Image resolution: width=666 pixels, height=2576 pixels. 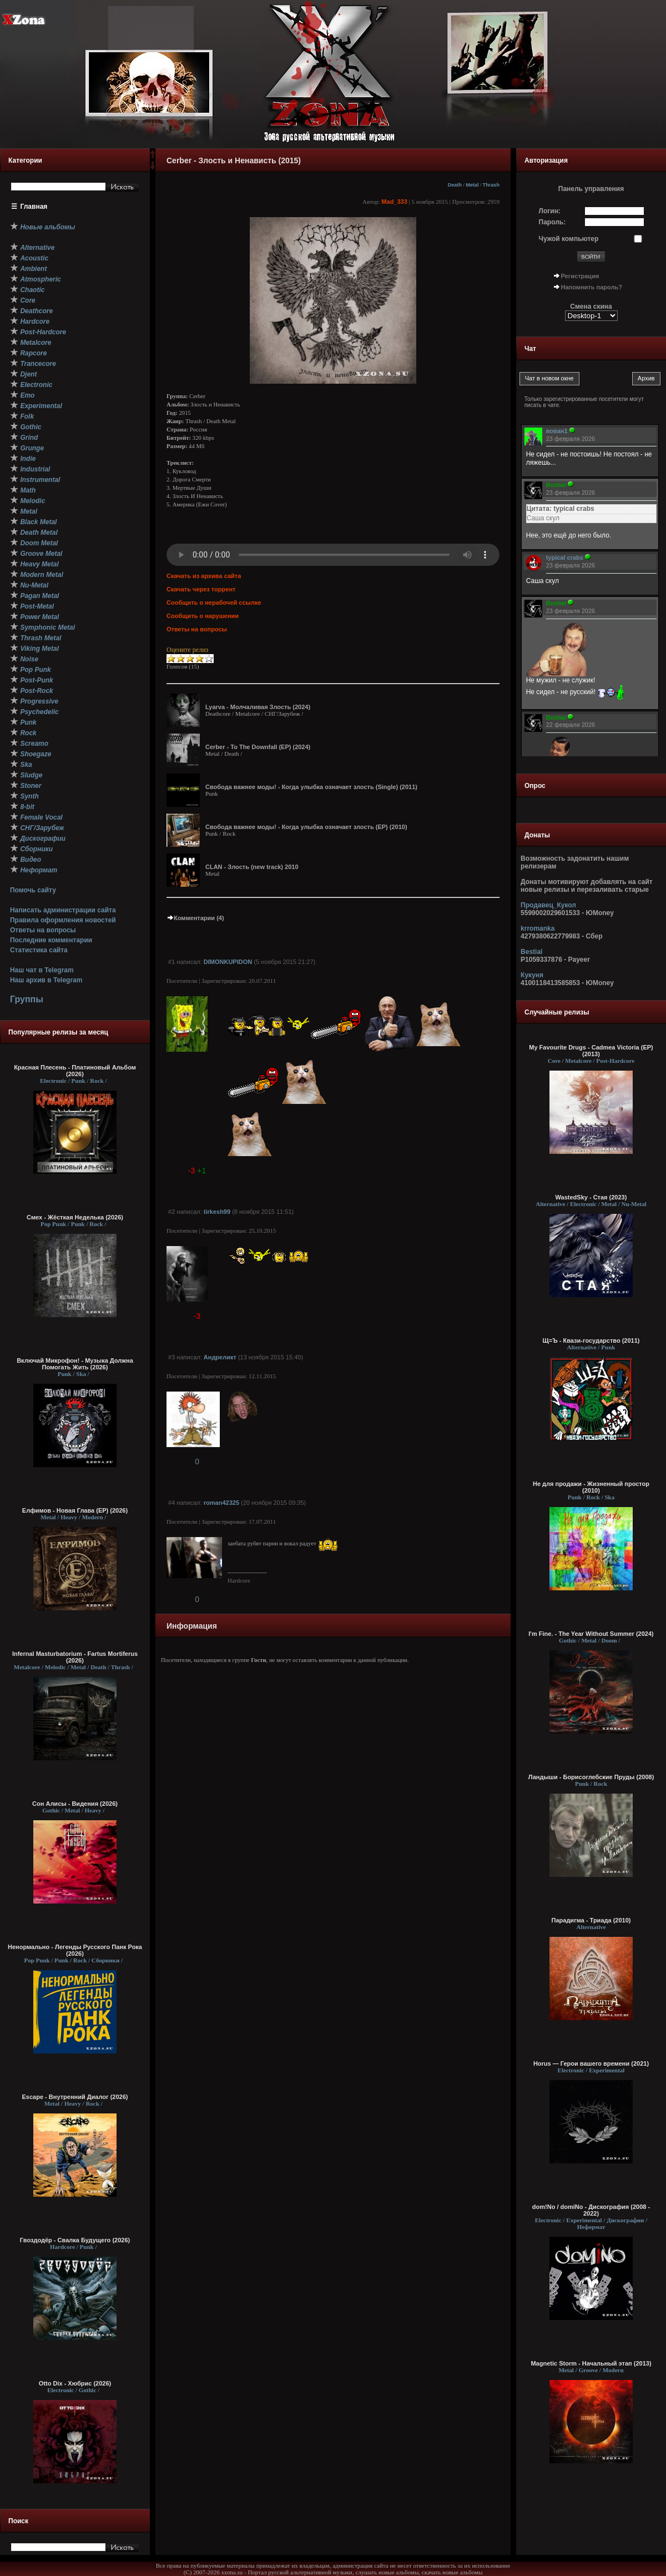 I want to click on Скачать через торрент, so click(x=201, y=589).